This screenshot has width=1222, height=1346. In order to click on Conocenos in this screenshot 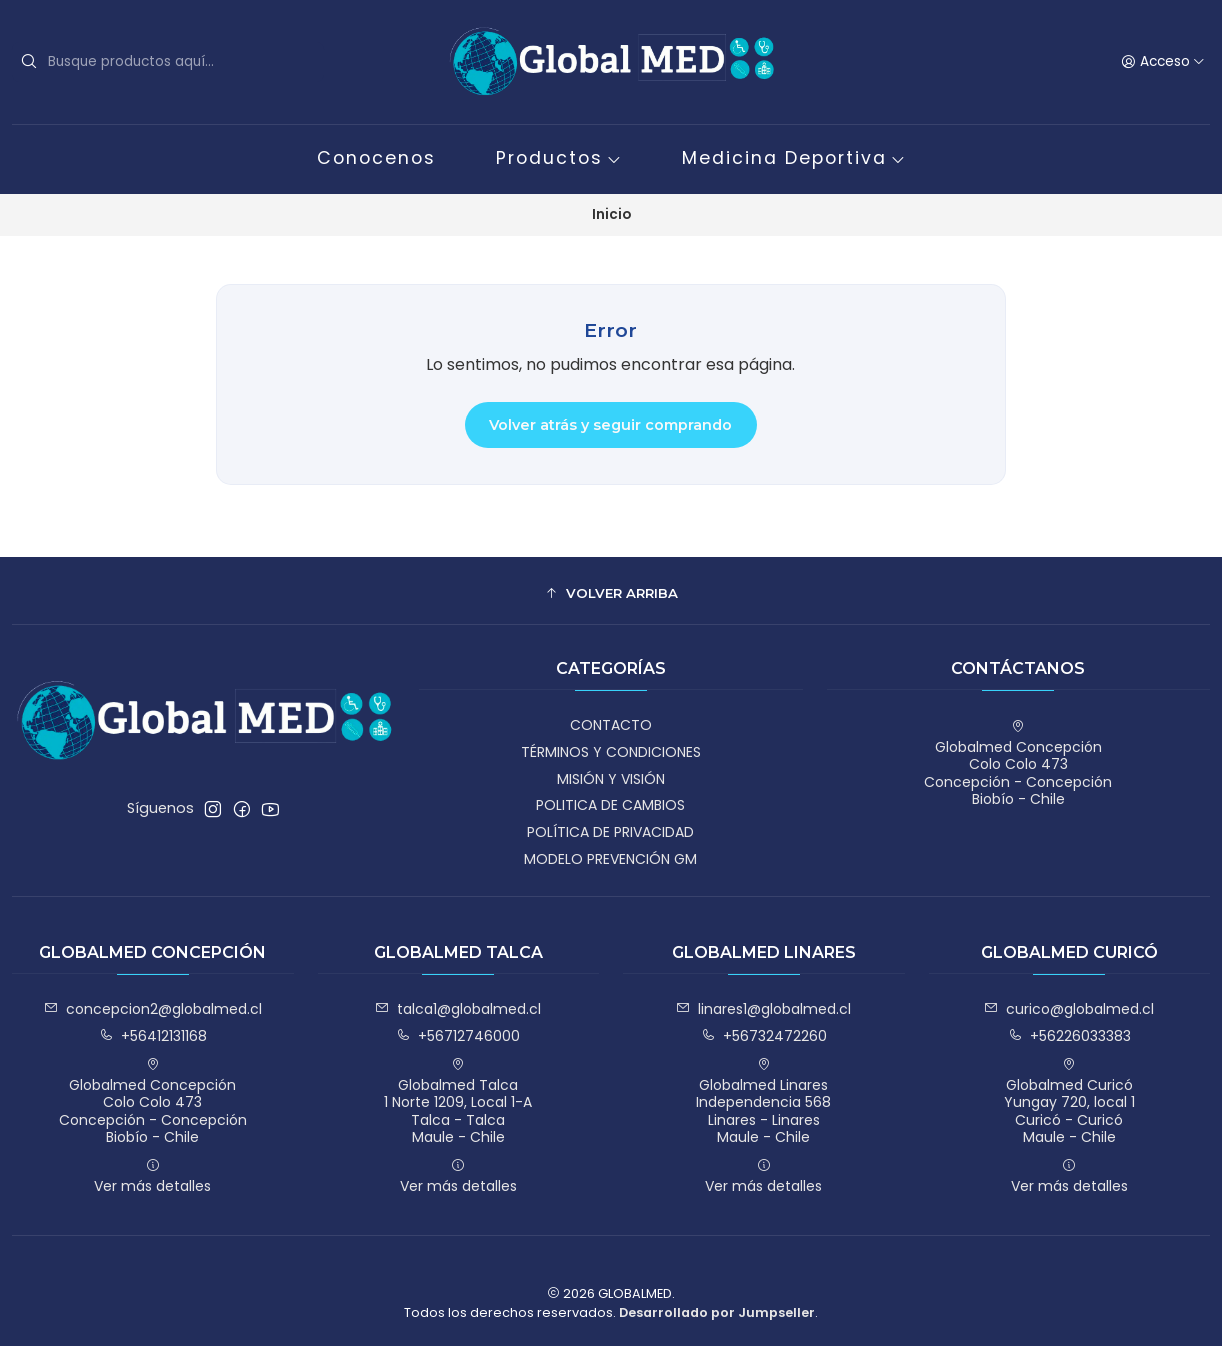, I will do `click(376, 158)`.